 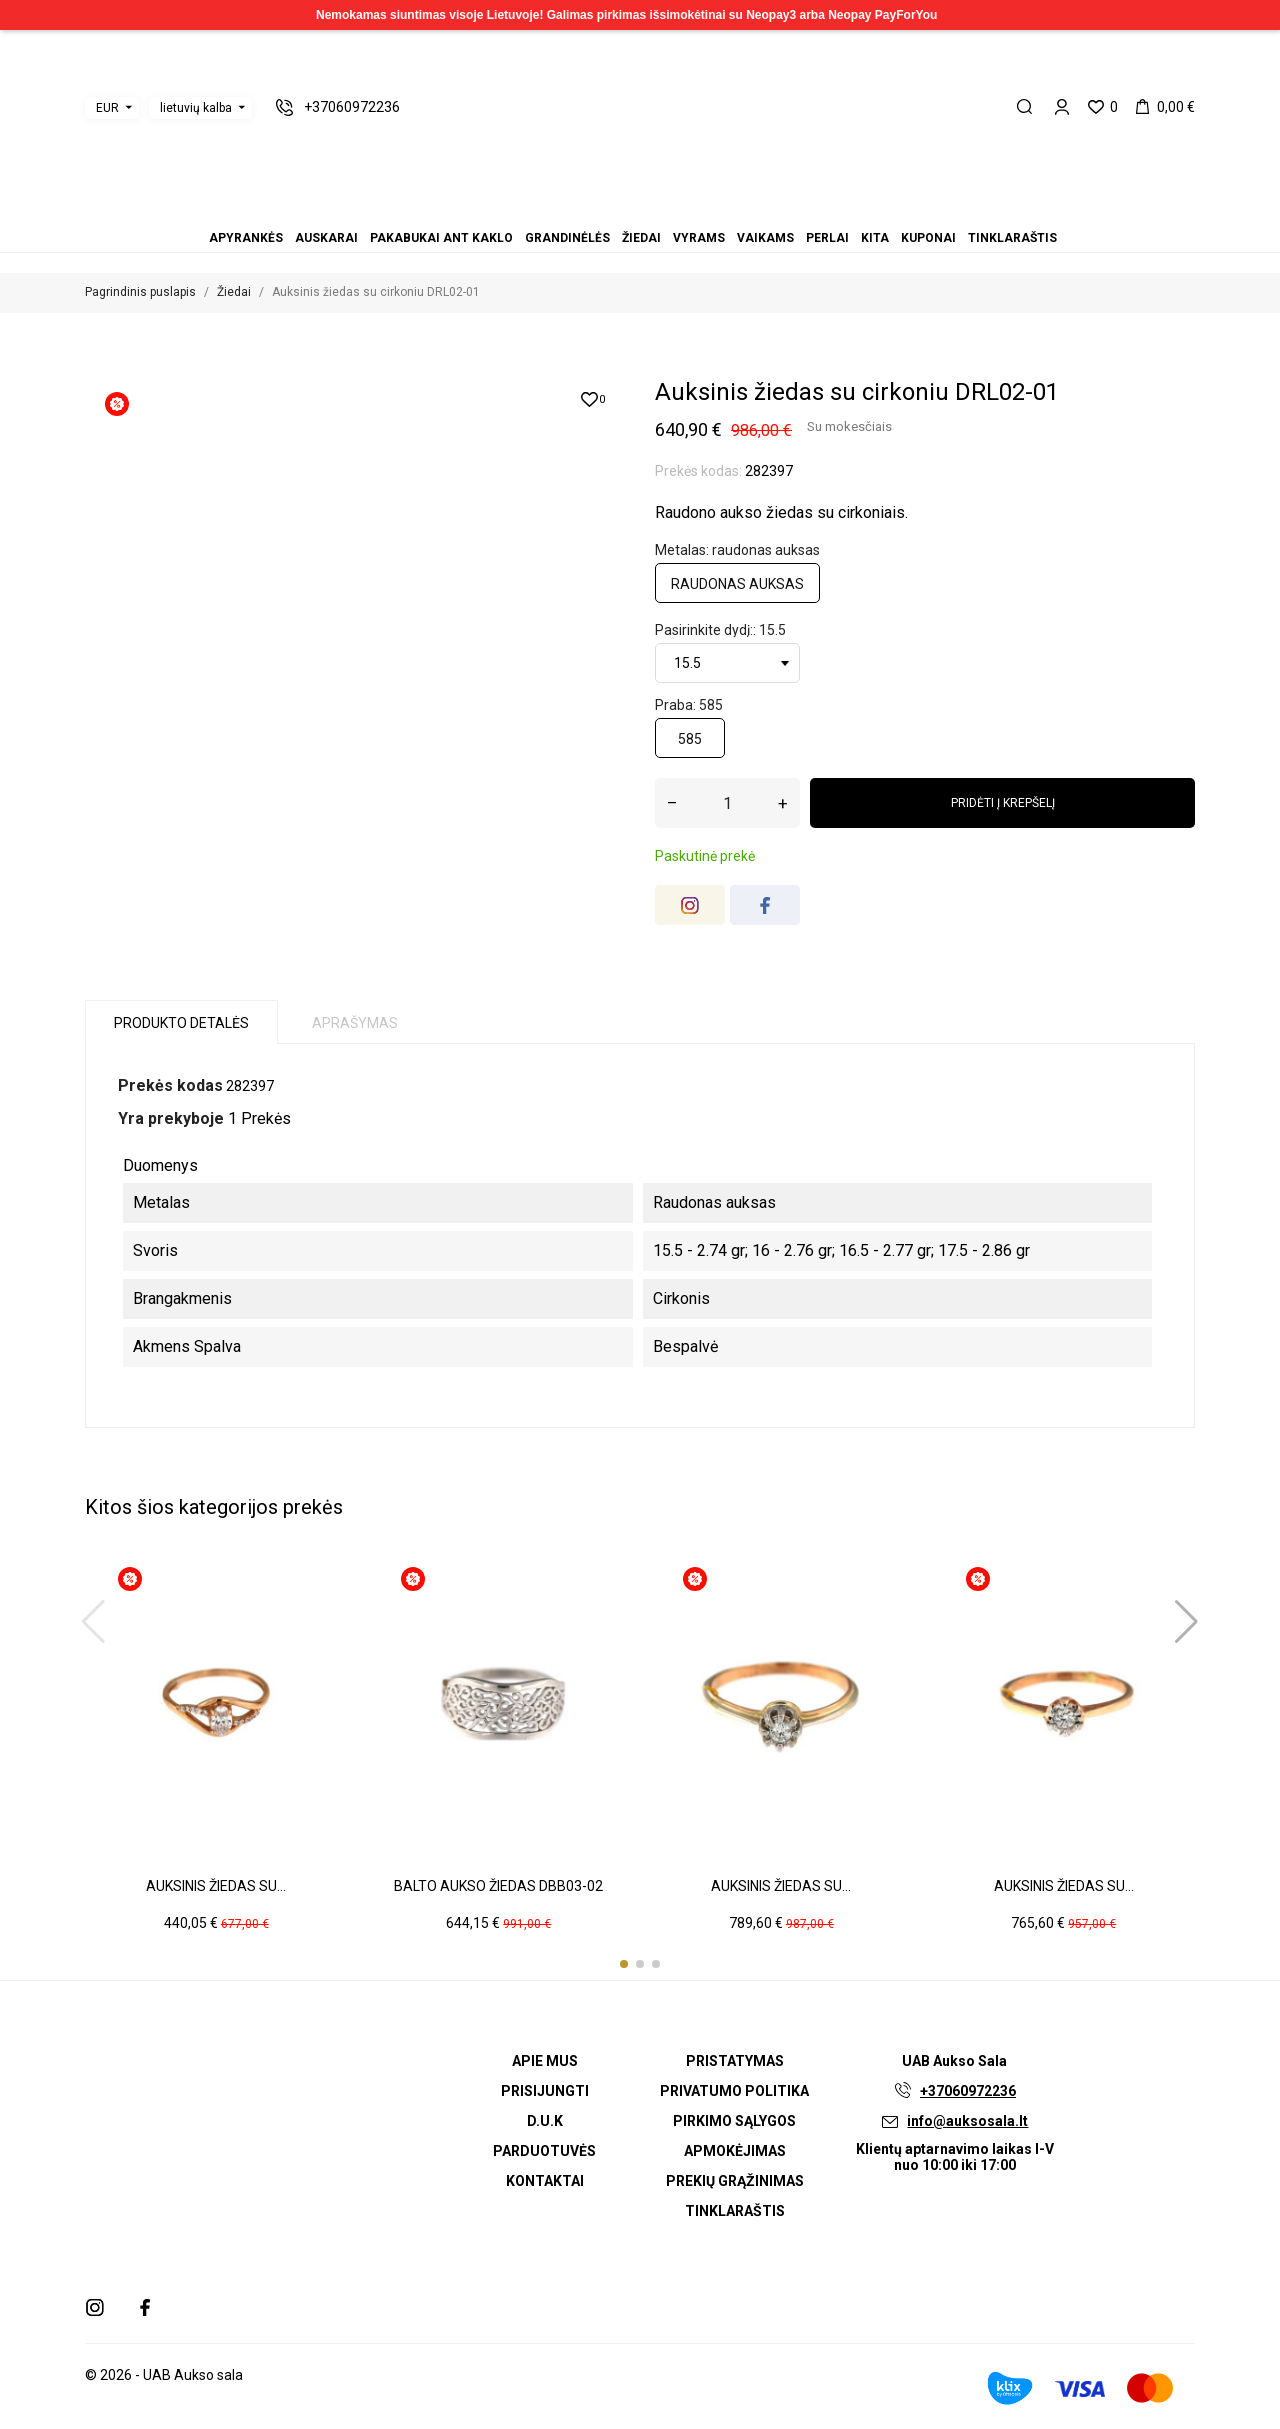 What do you see at coordinates (735, 2181) in the screenshot?
I see `Prekių grąžinimas` at bounding box center [735, 2181].